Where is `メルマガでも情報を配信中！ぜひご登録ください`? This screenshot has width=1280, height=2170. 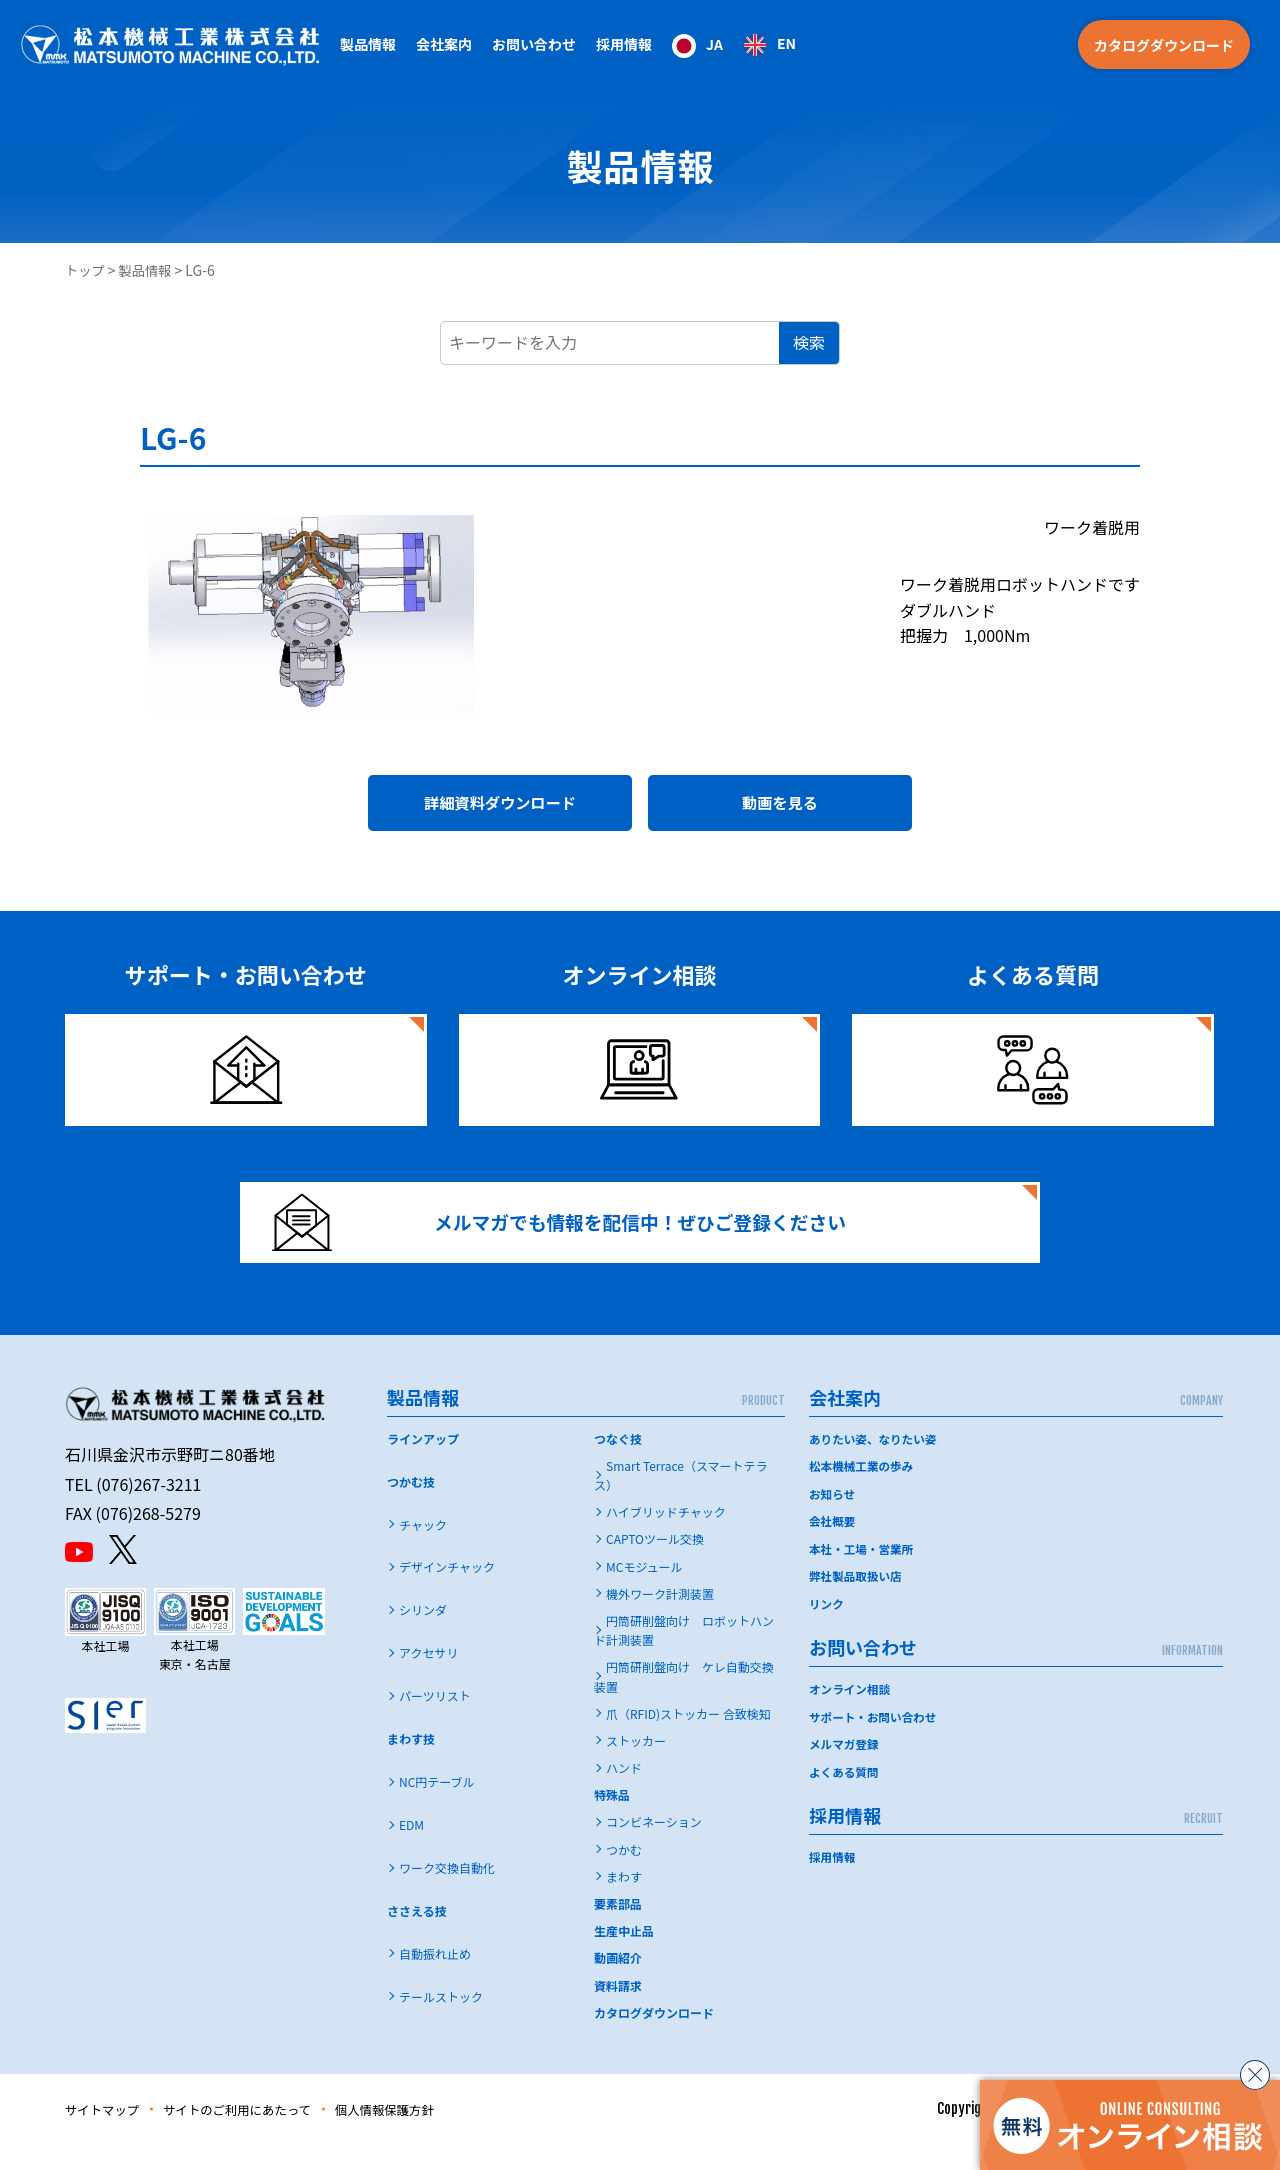
メルマガでも情報を配信中！ぜひご登録ください is located at coordinates (577, 1238).